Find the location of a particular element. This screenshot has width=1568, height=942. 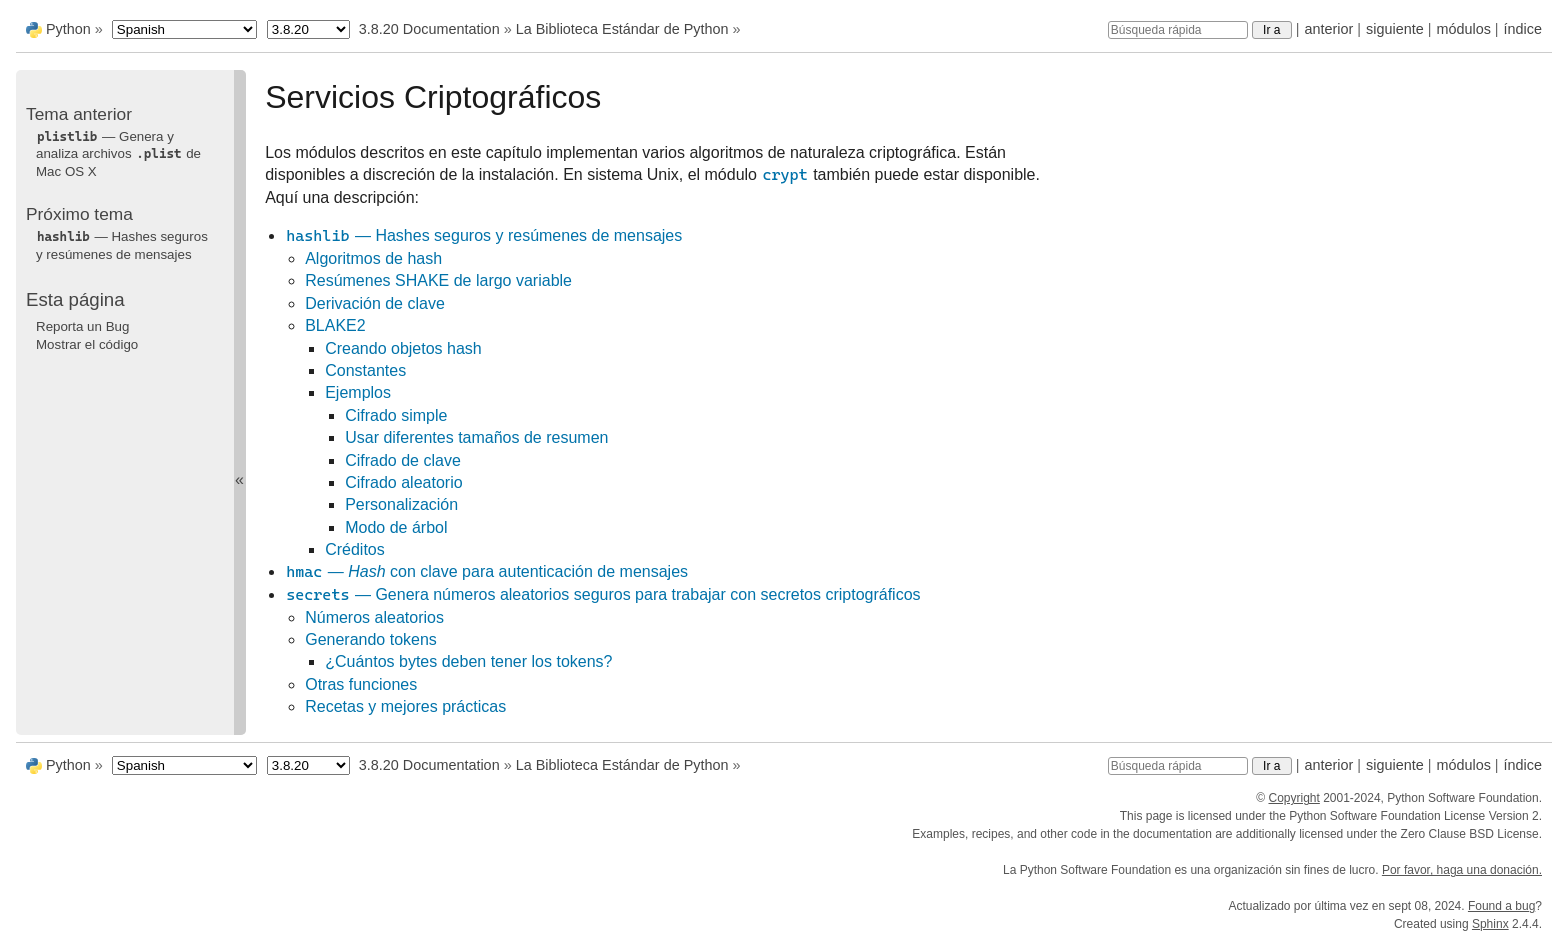

Modo de árbol is located at coordinates (396, 527).